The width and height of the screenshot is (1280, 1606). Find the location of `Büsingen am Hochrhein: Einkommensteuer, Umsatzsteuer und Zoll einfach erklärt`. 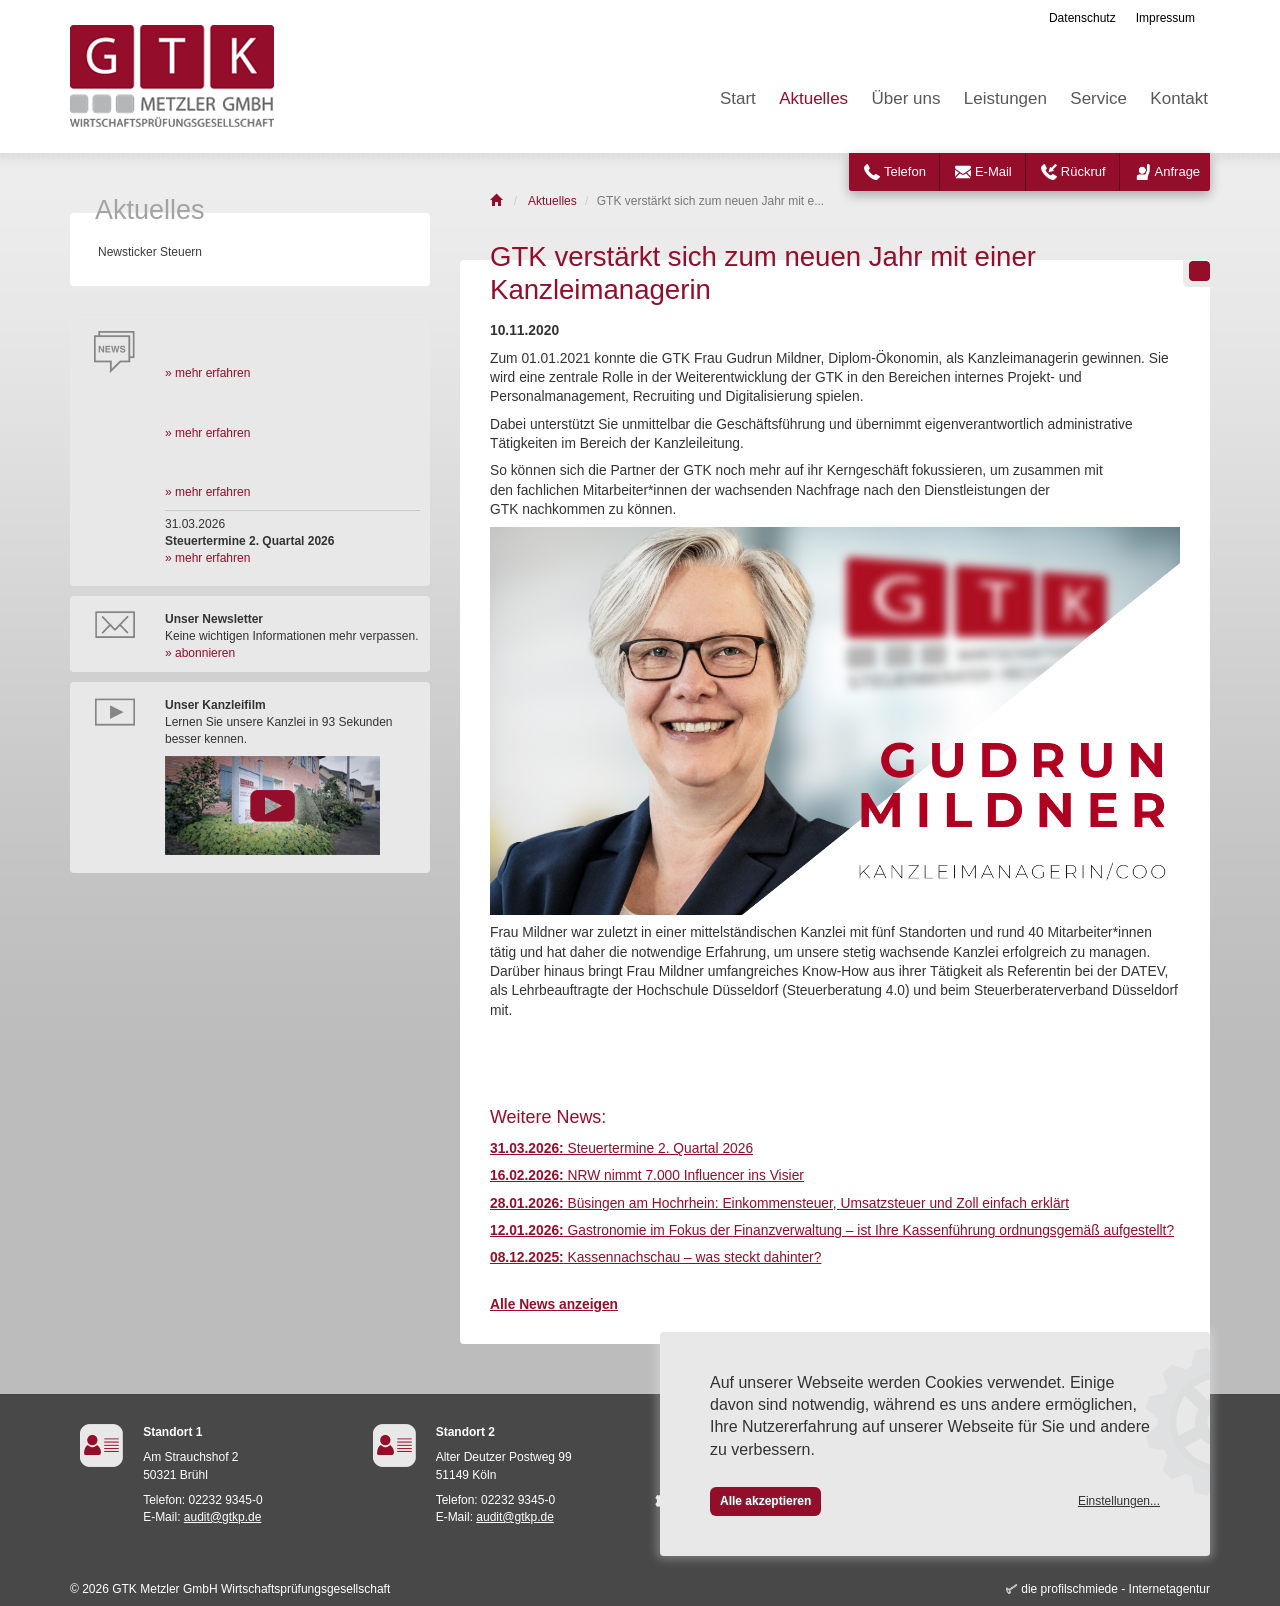

Büsingen am Hochrhein: Einkommensteuer, Umsatzsteuer und Zoll einfach erklärt is located at coordinates (779, 1203).